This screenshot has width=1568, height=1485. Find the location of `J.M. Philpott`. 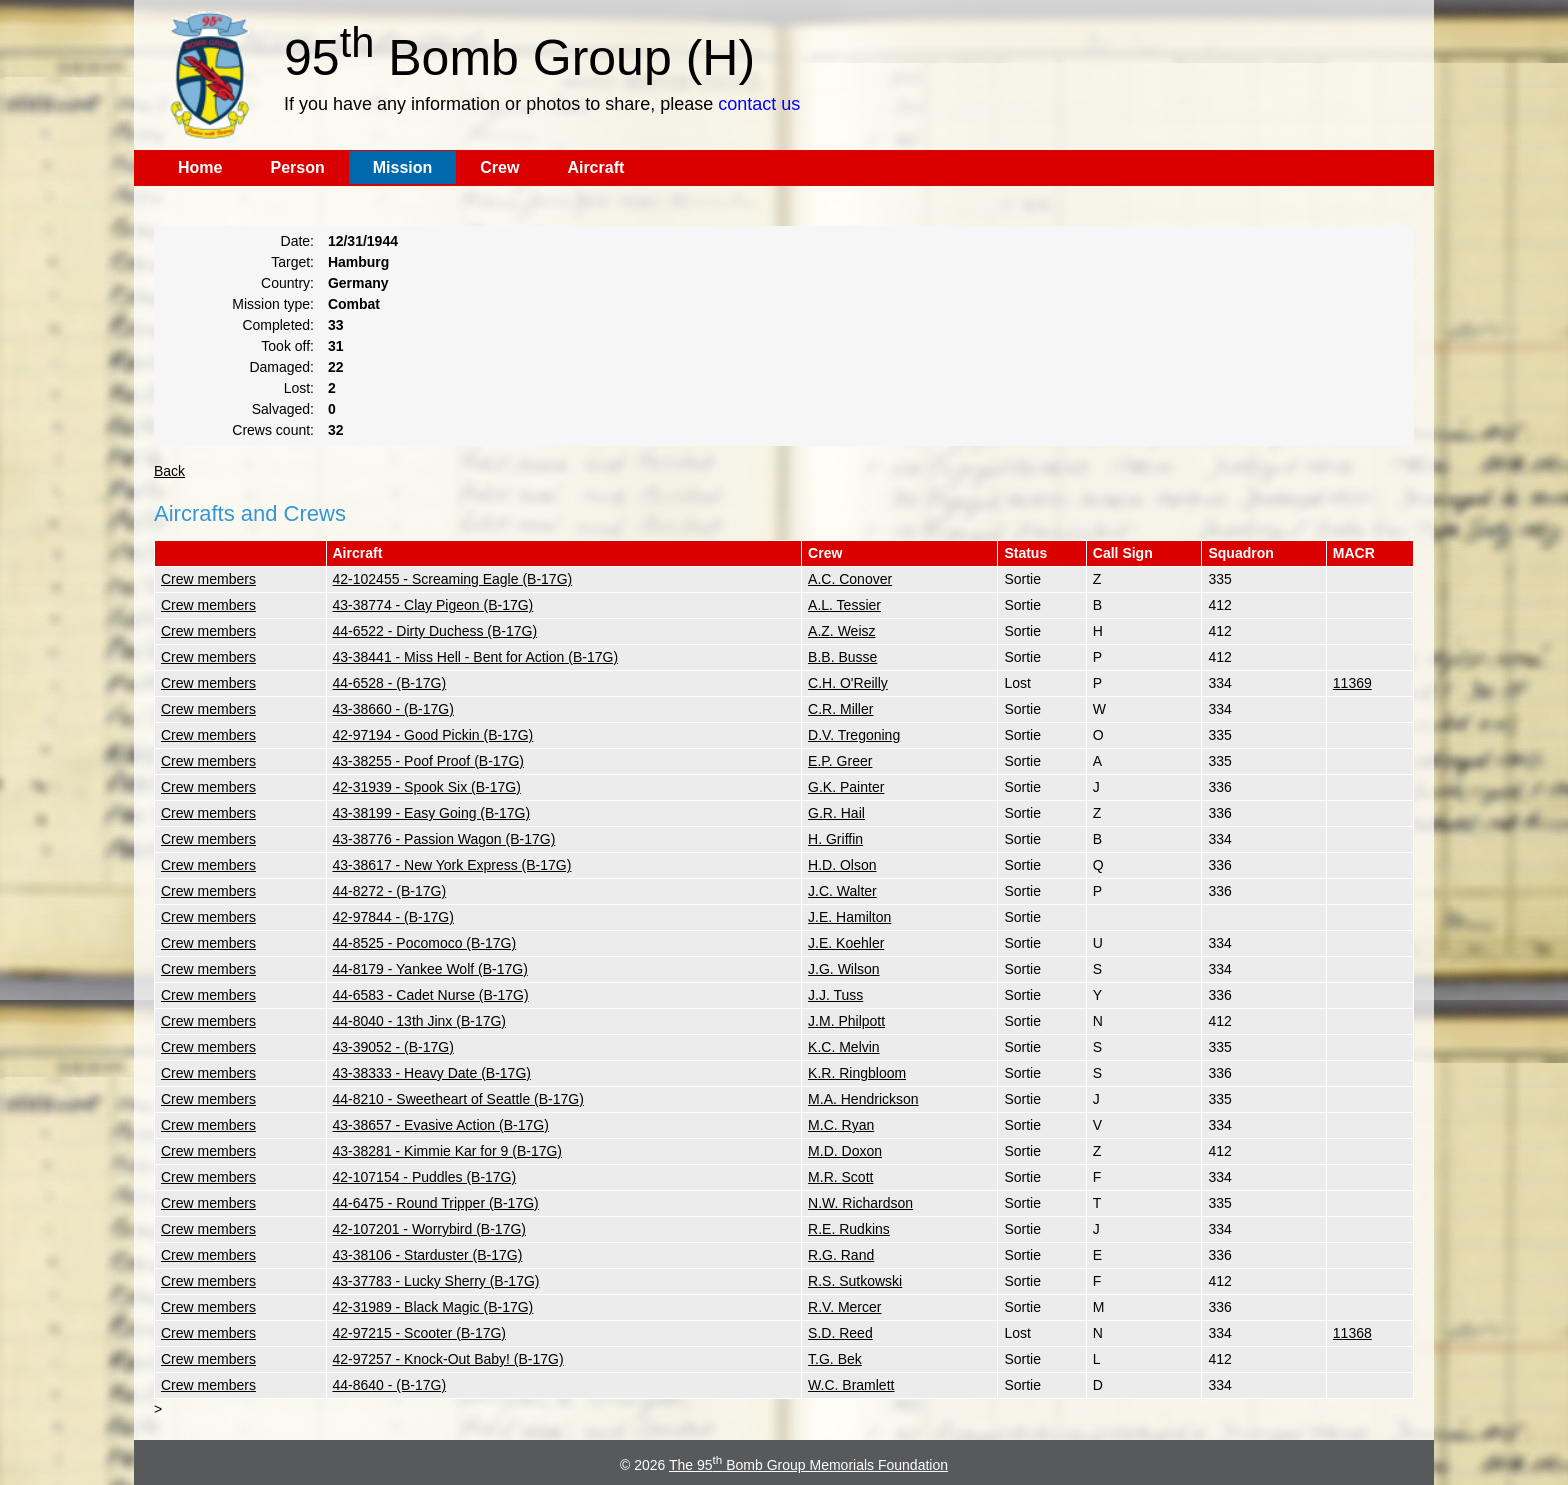

J.M. Philpott is located at coordinates (846, 1021).